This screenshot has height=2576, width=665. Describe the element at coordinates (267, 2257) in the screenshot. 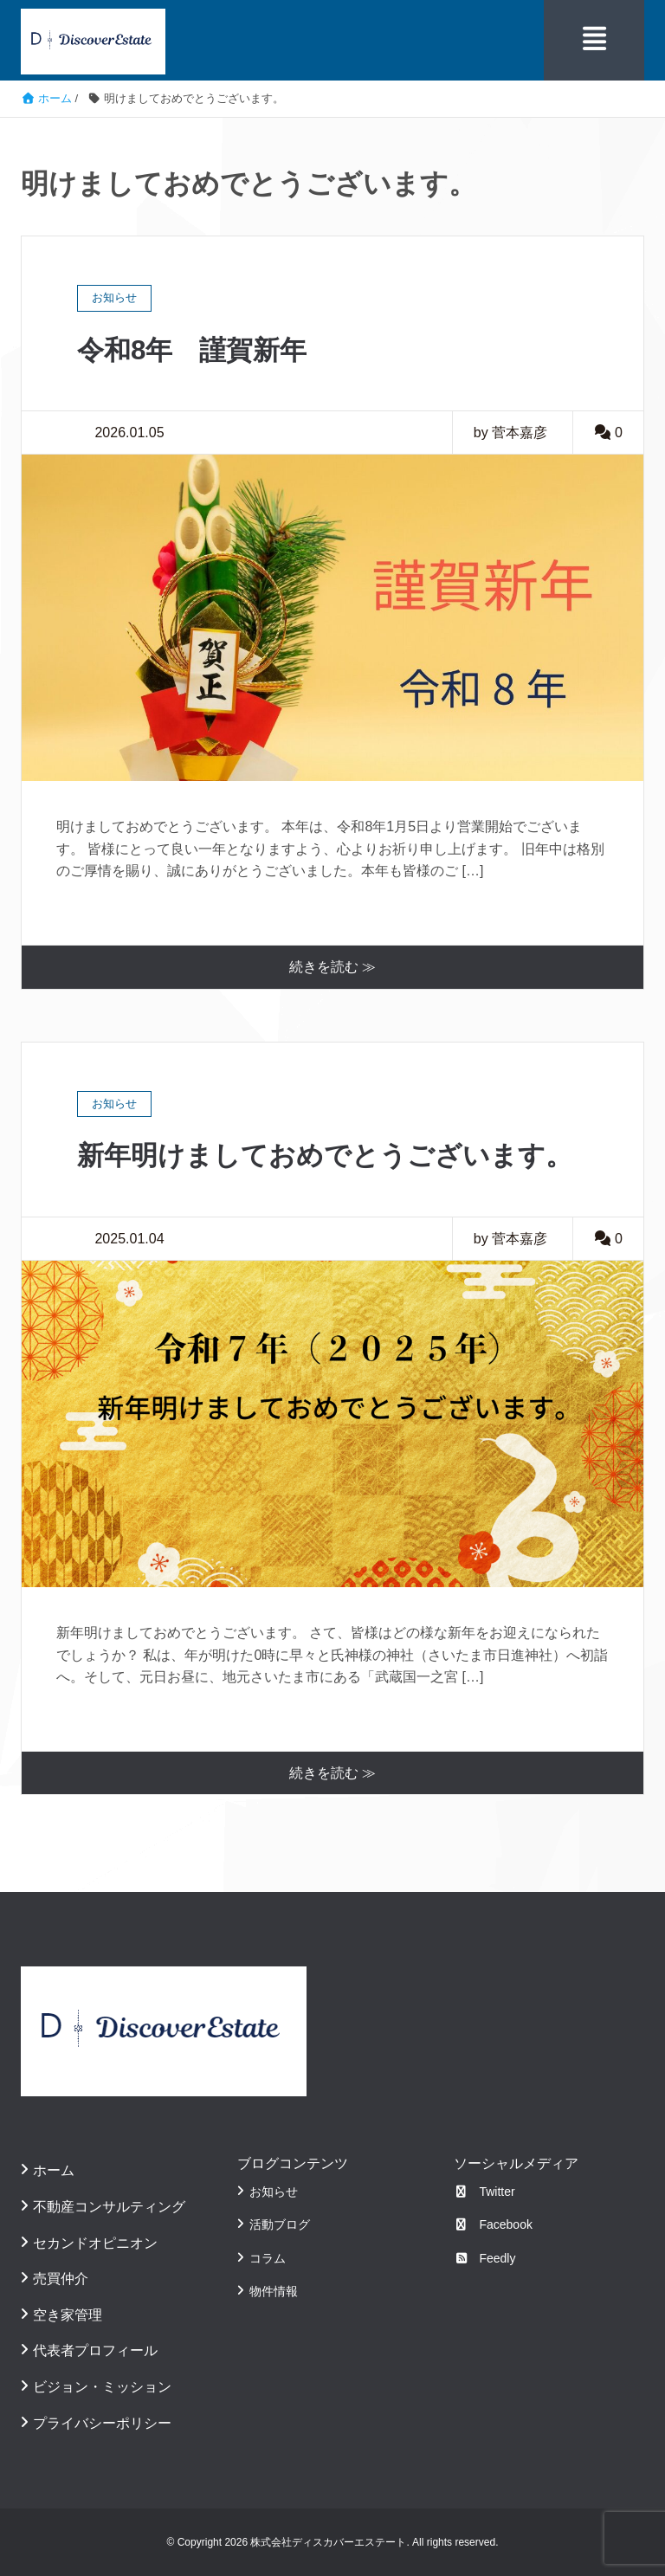

I see `コラム` at that location.